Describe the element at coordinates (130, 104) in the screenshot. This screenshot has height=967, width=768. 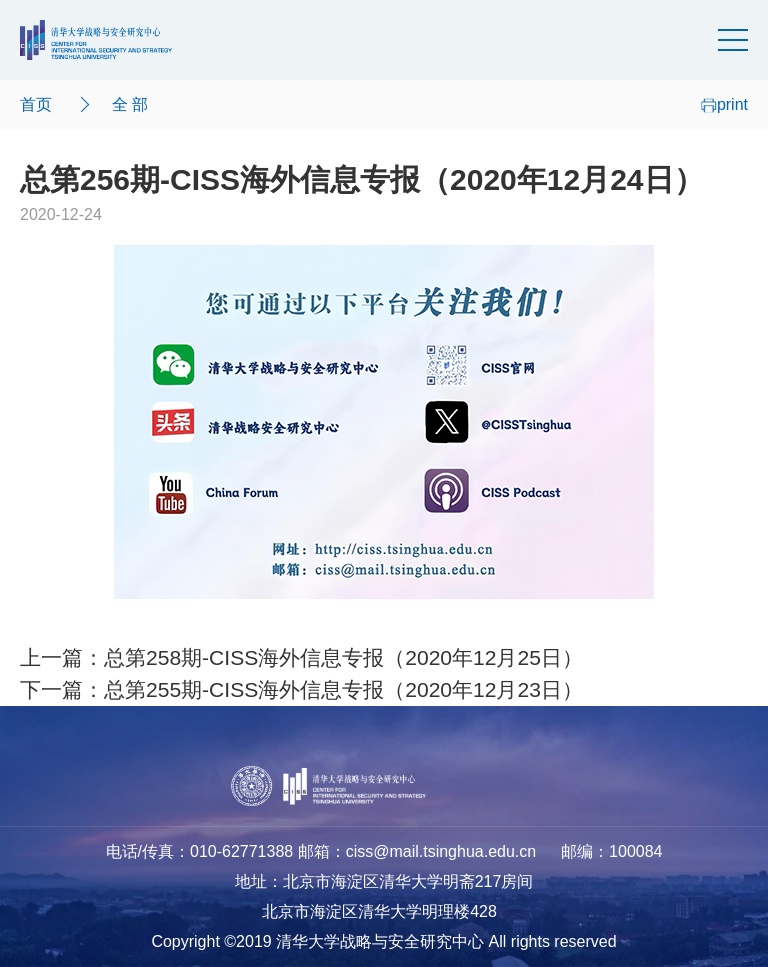
I see `全 部` at that location.